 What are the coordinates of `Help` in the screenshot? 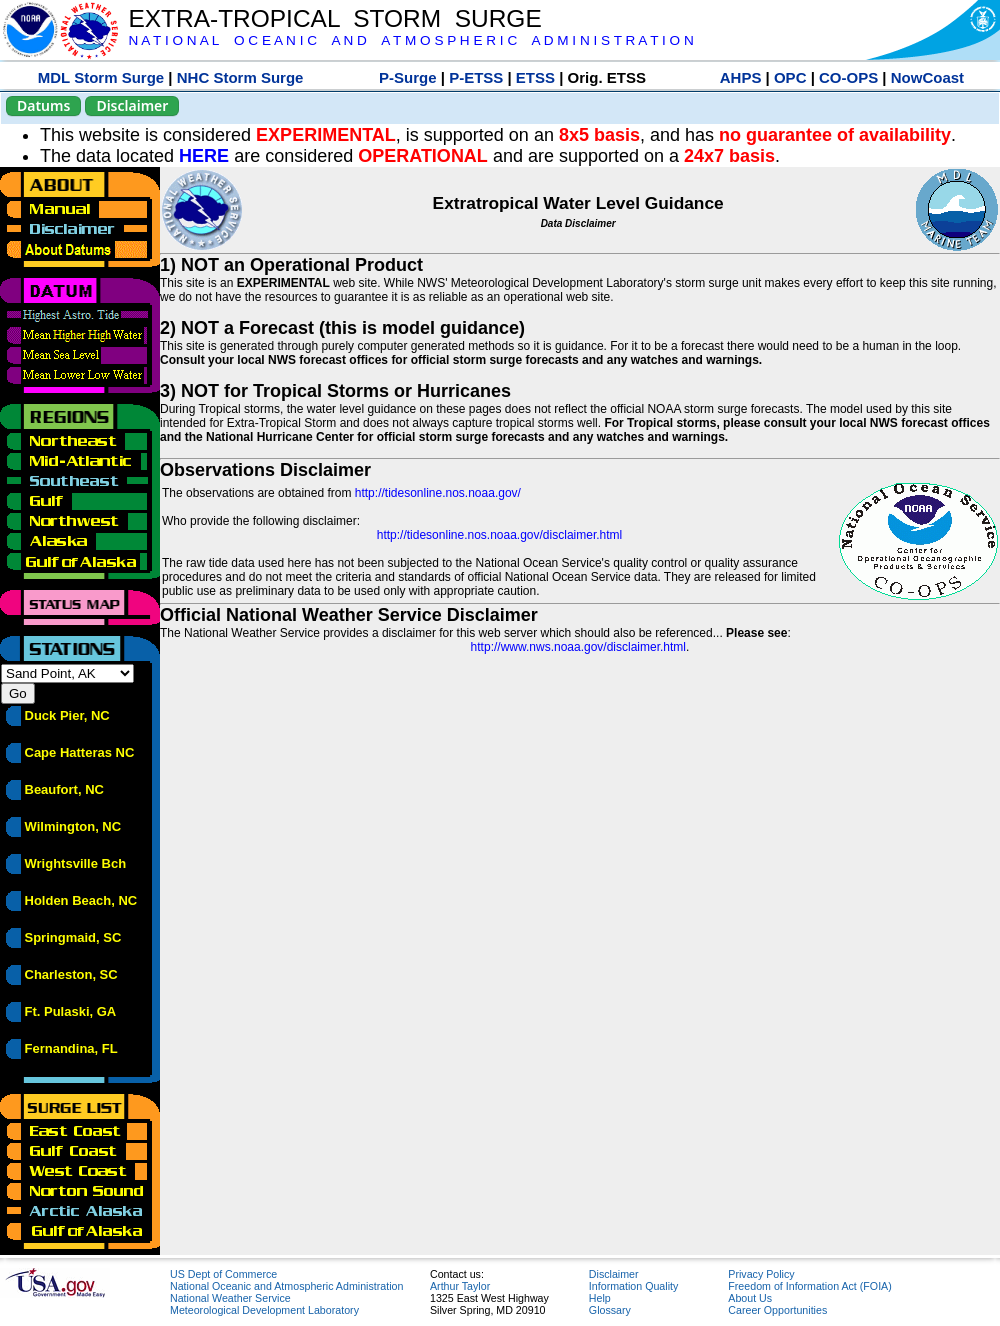 It's located at (600, 1298).